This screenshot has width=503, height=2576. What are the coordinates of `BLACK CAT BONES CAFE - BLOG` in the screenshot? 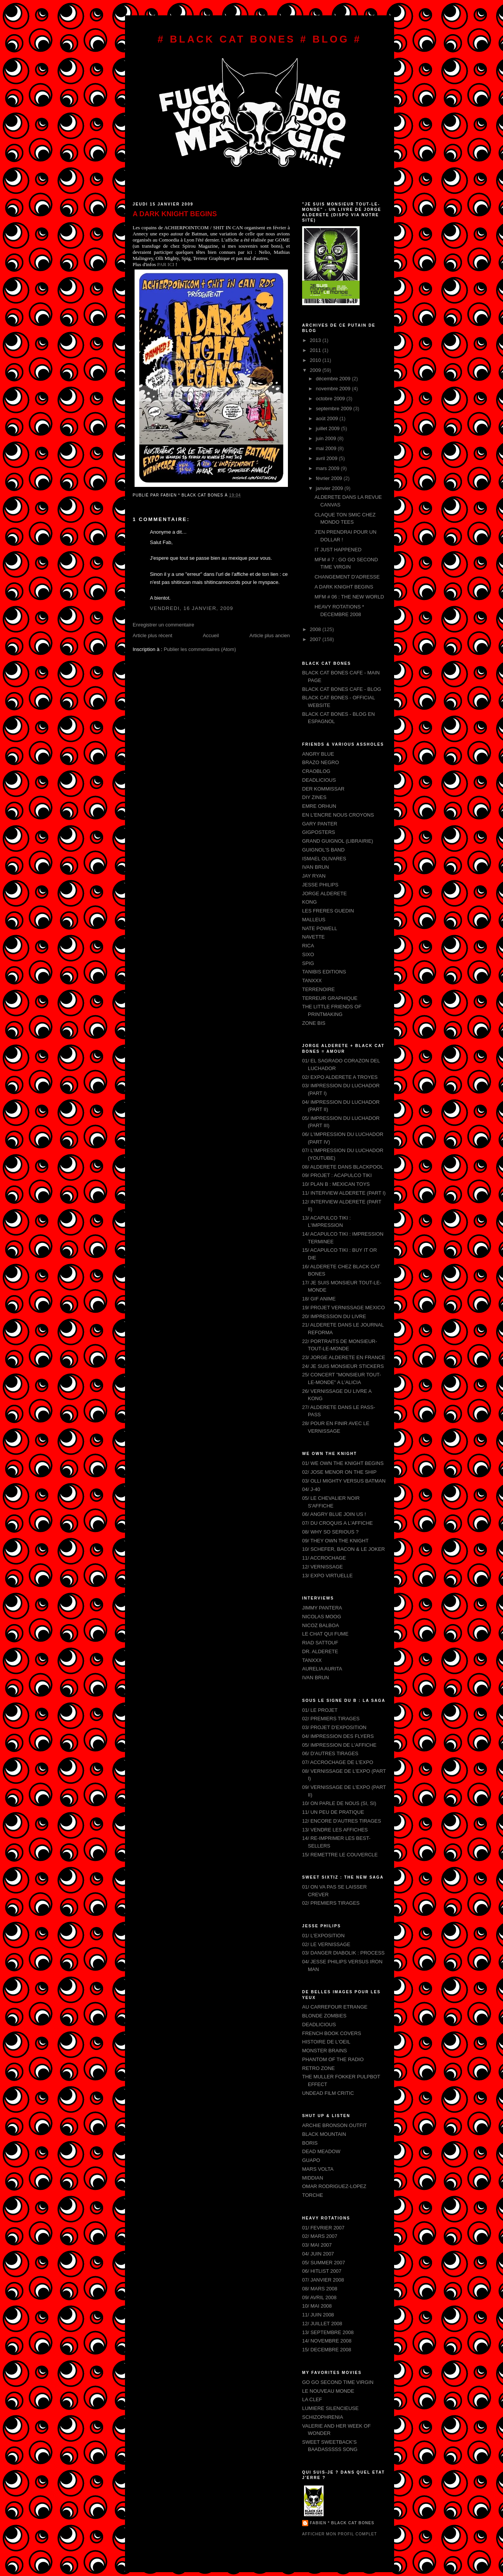 It's located at (341, 689).